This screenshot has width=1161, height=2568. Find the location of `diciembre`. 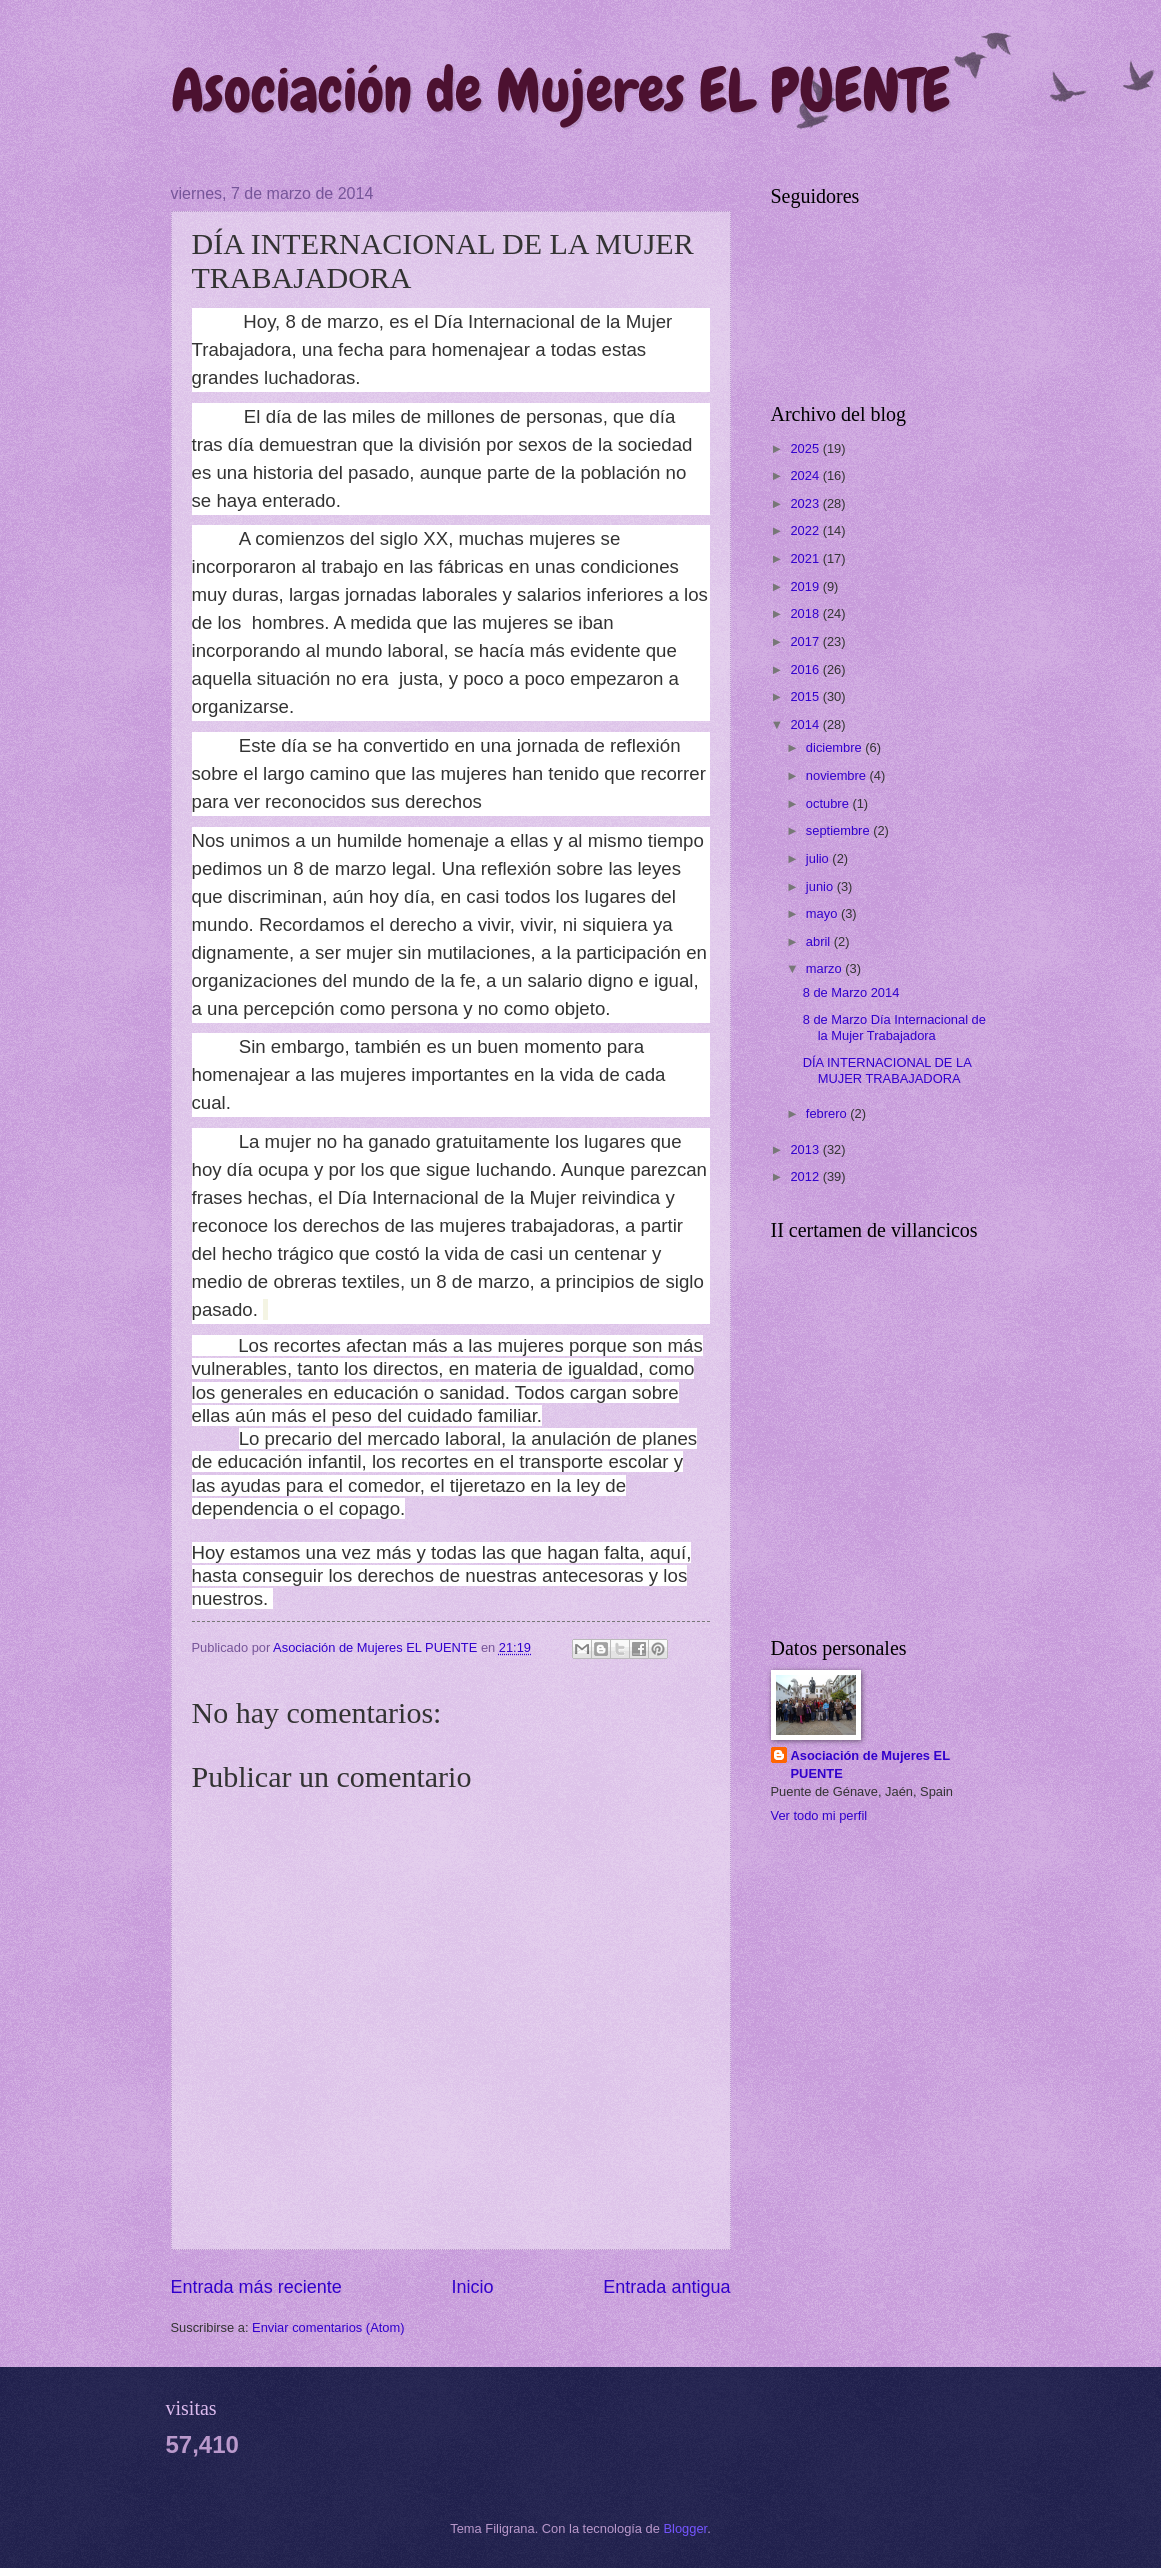

diciembre is located at coordinates (835, 747).